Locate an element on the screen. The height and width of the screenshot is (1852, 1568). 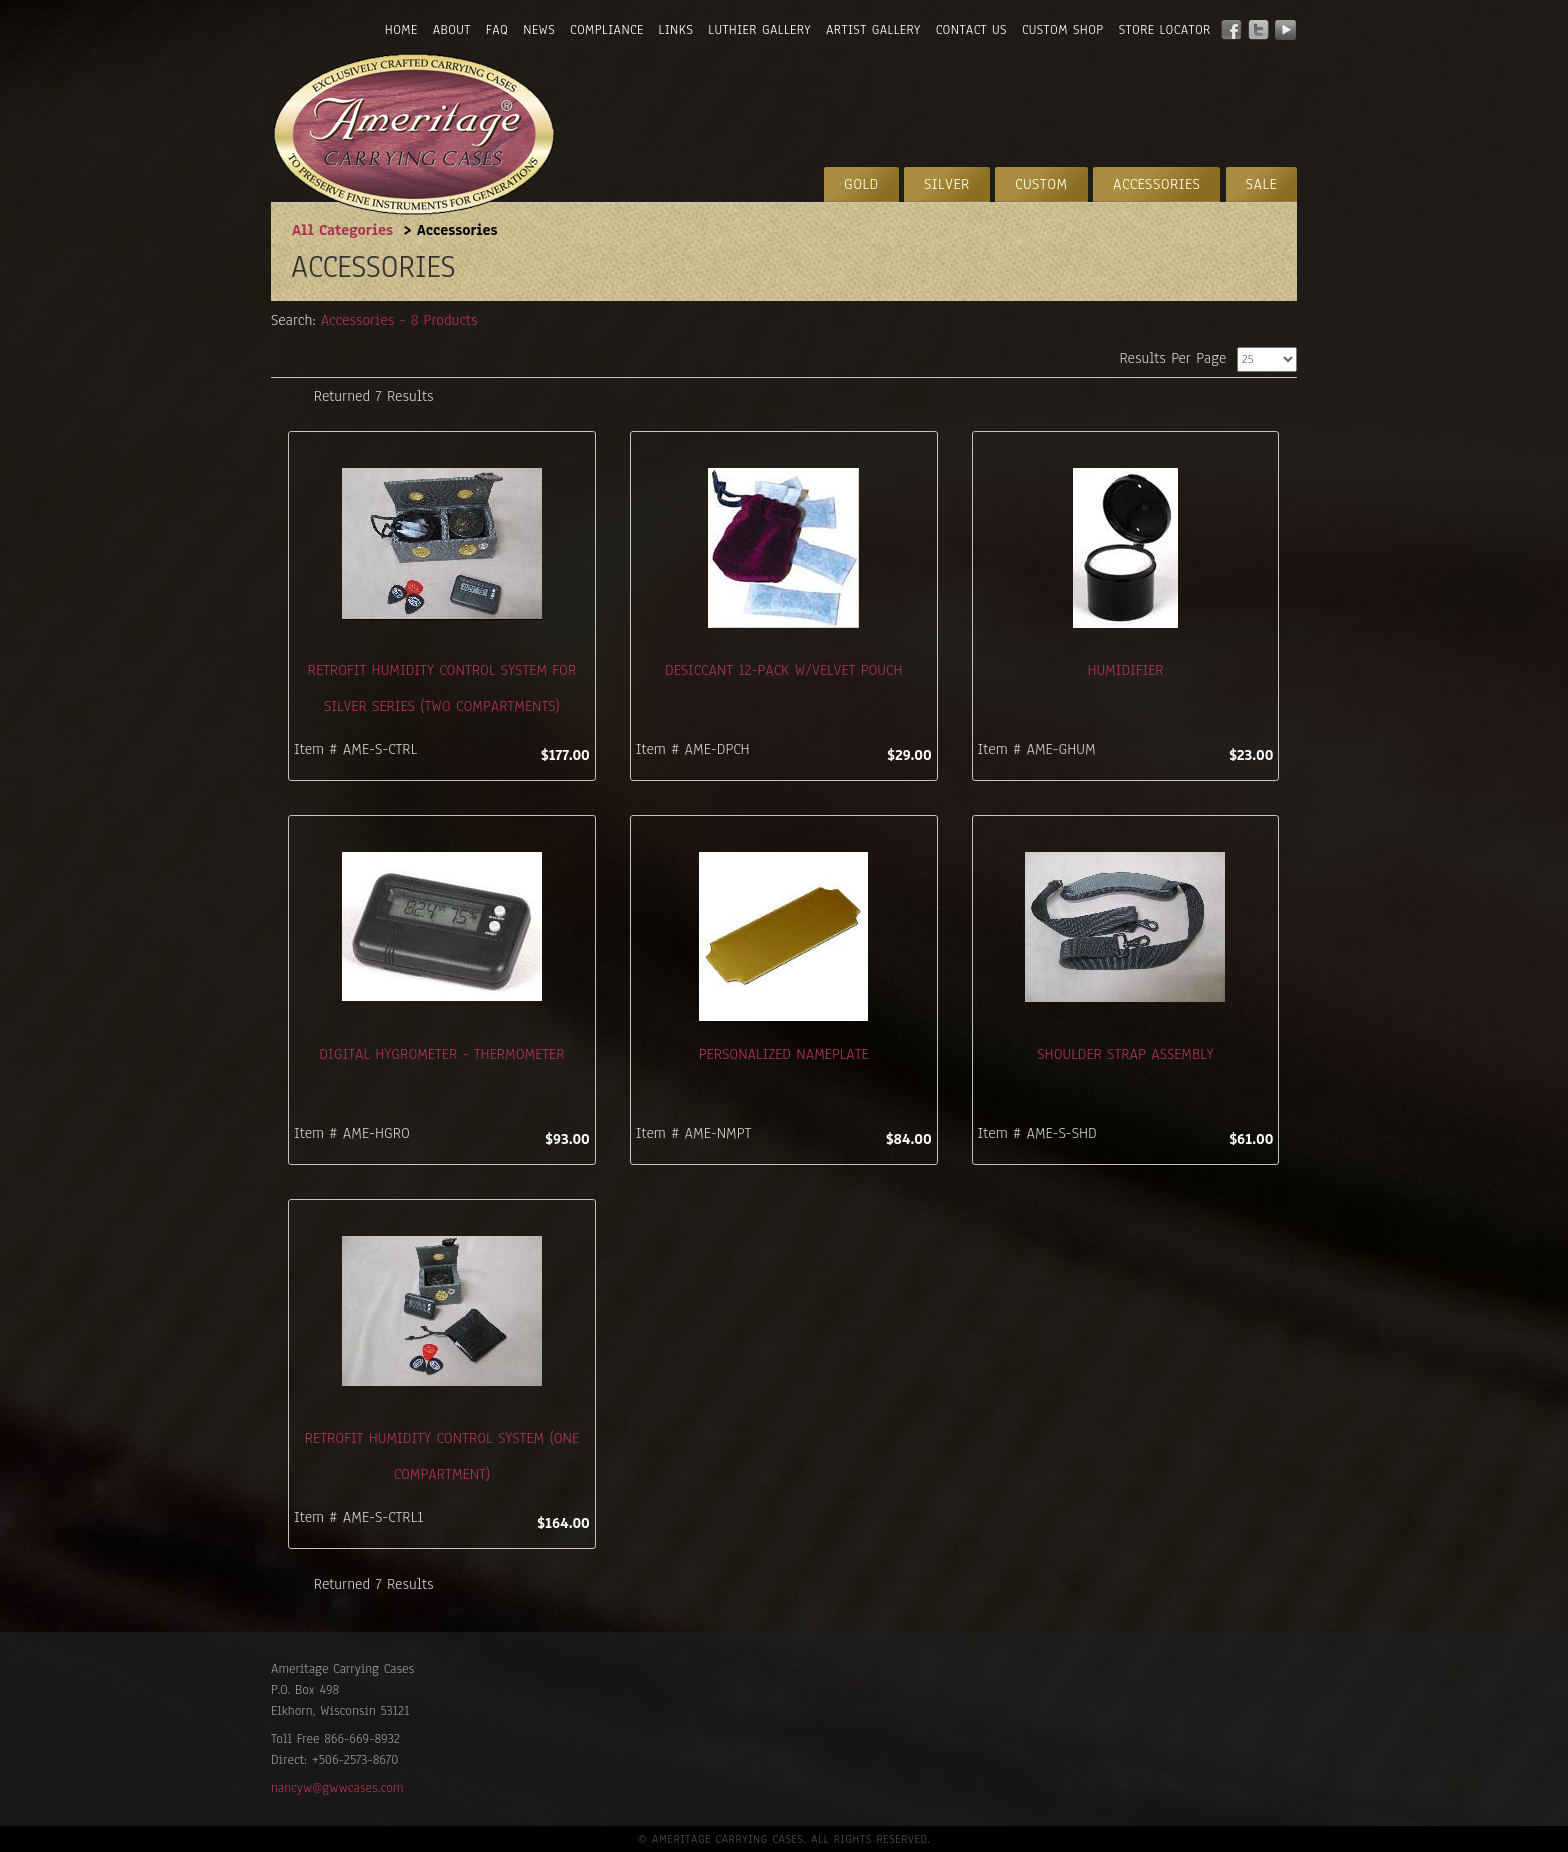
Personalized Nameplate is located at coordinates (784, 1054).